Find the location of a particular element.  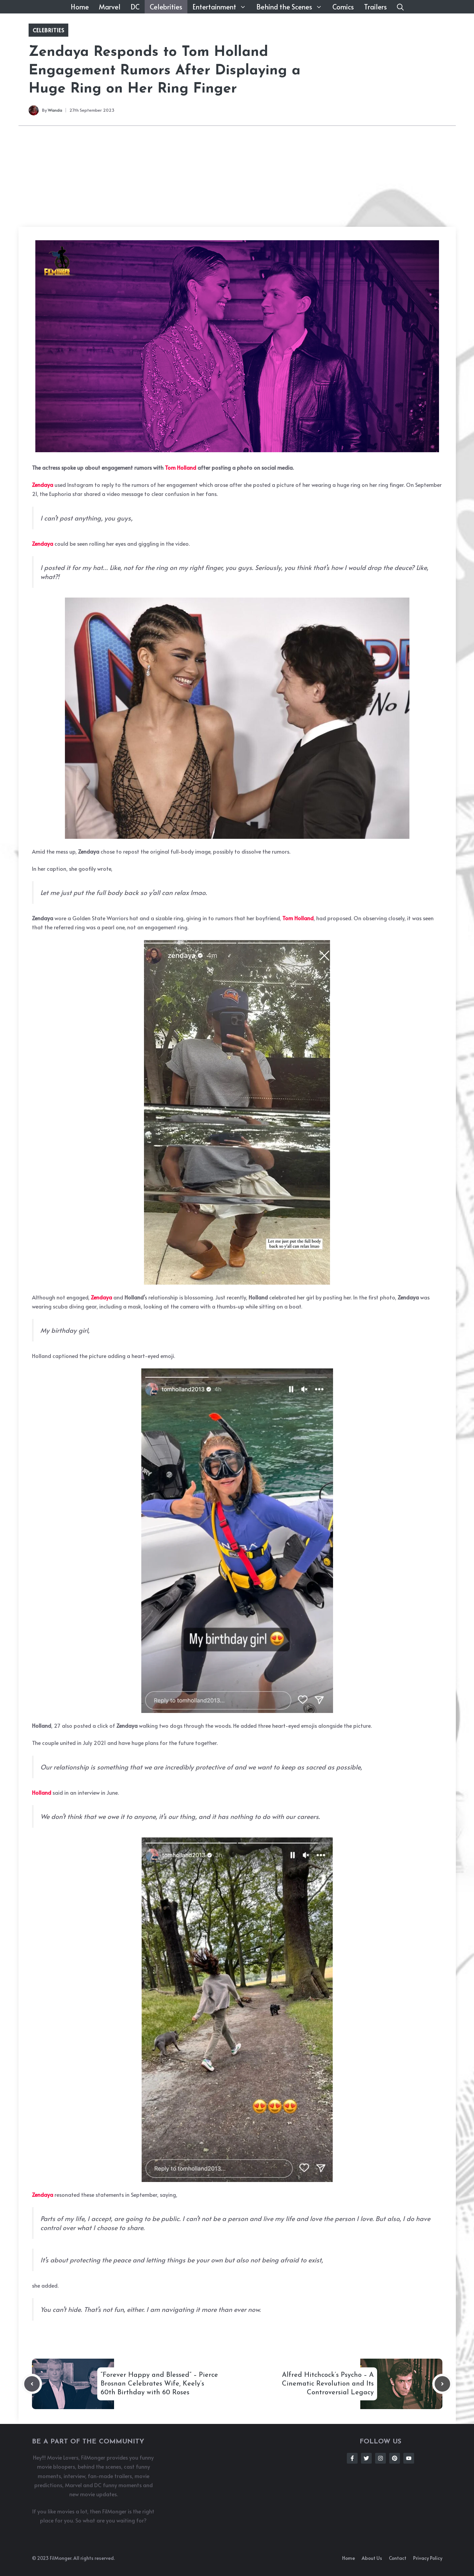

[Next post] is located at coordinates (442, 2384).